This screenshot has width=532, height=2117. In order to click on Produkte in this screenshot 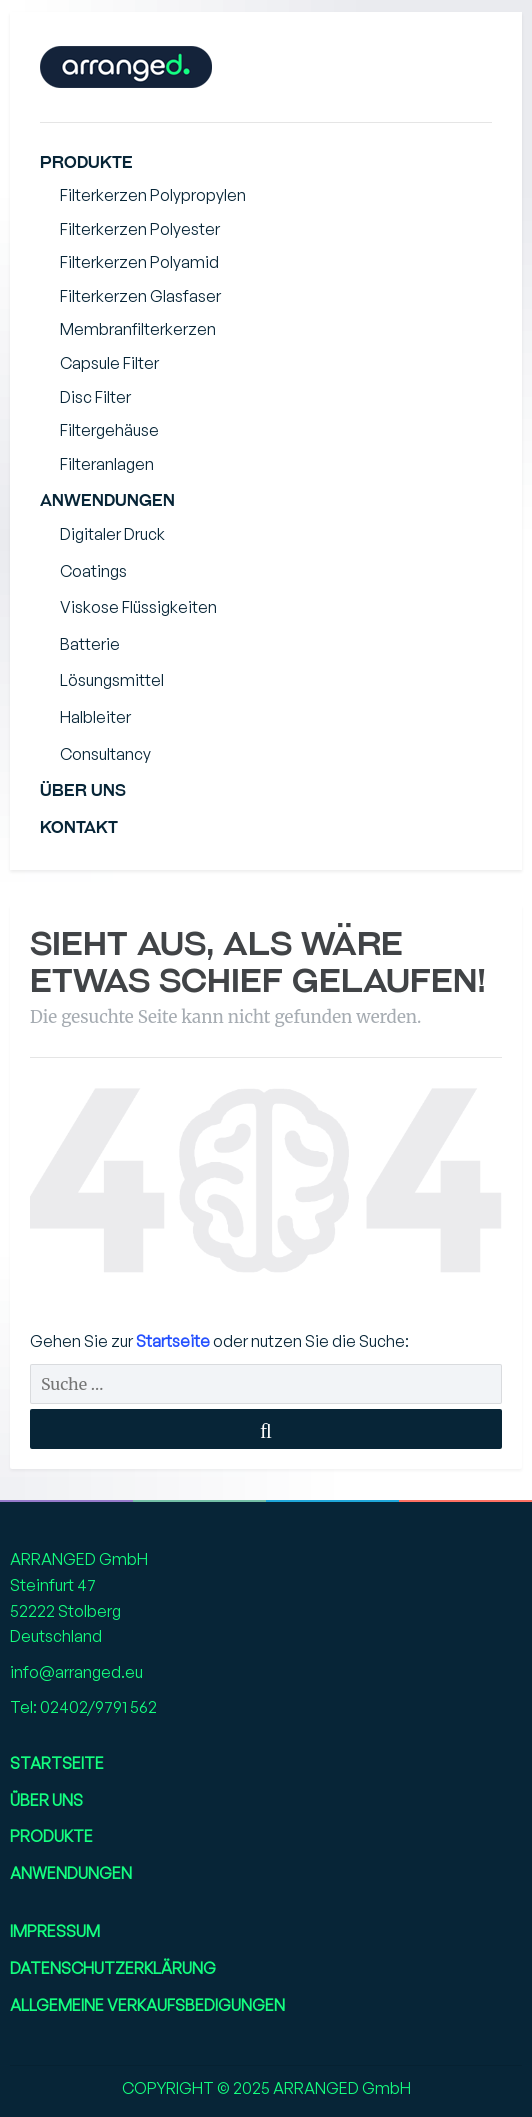, I will do `click(86, 162)`.